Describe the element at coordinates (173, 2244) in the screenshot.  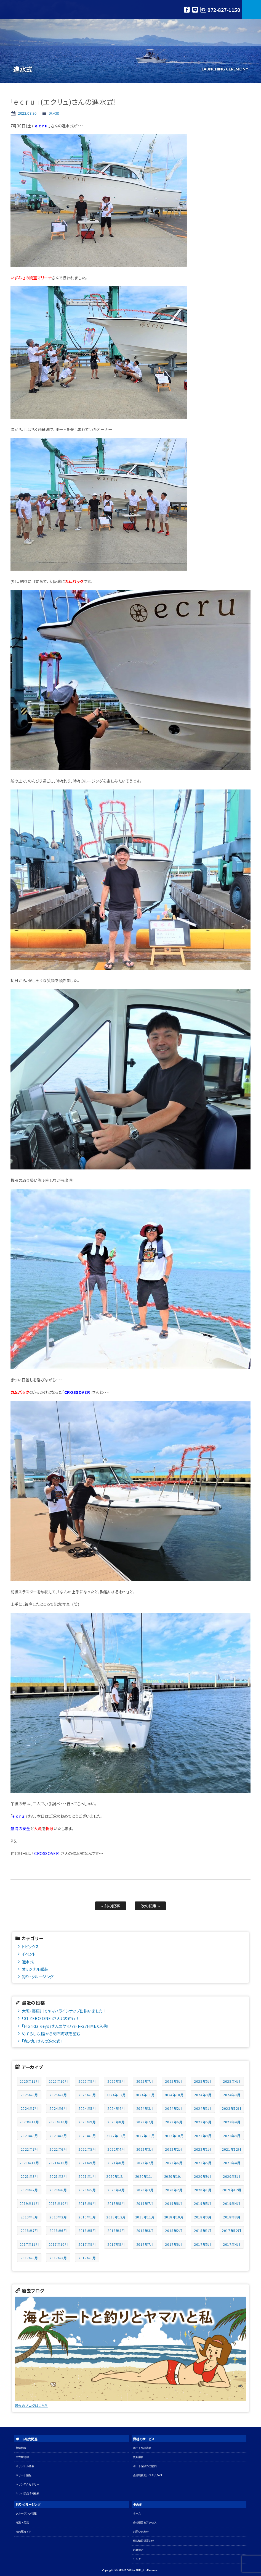
I see `2017年6月` at that location.